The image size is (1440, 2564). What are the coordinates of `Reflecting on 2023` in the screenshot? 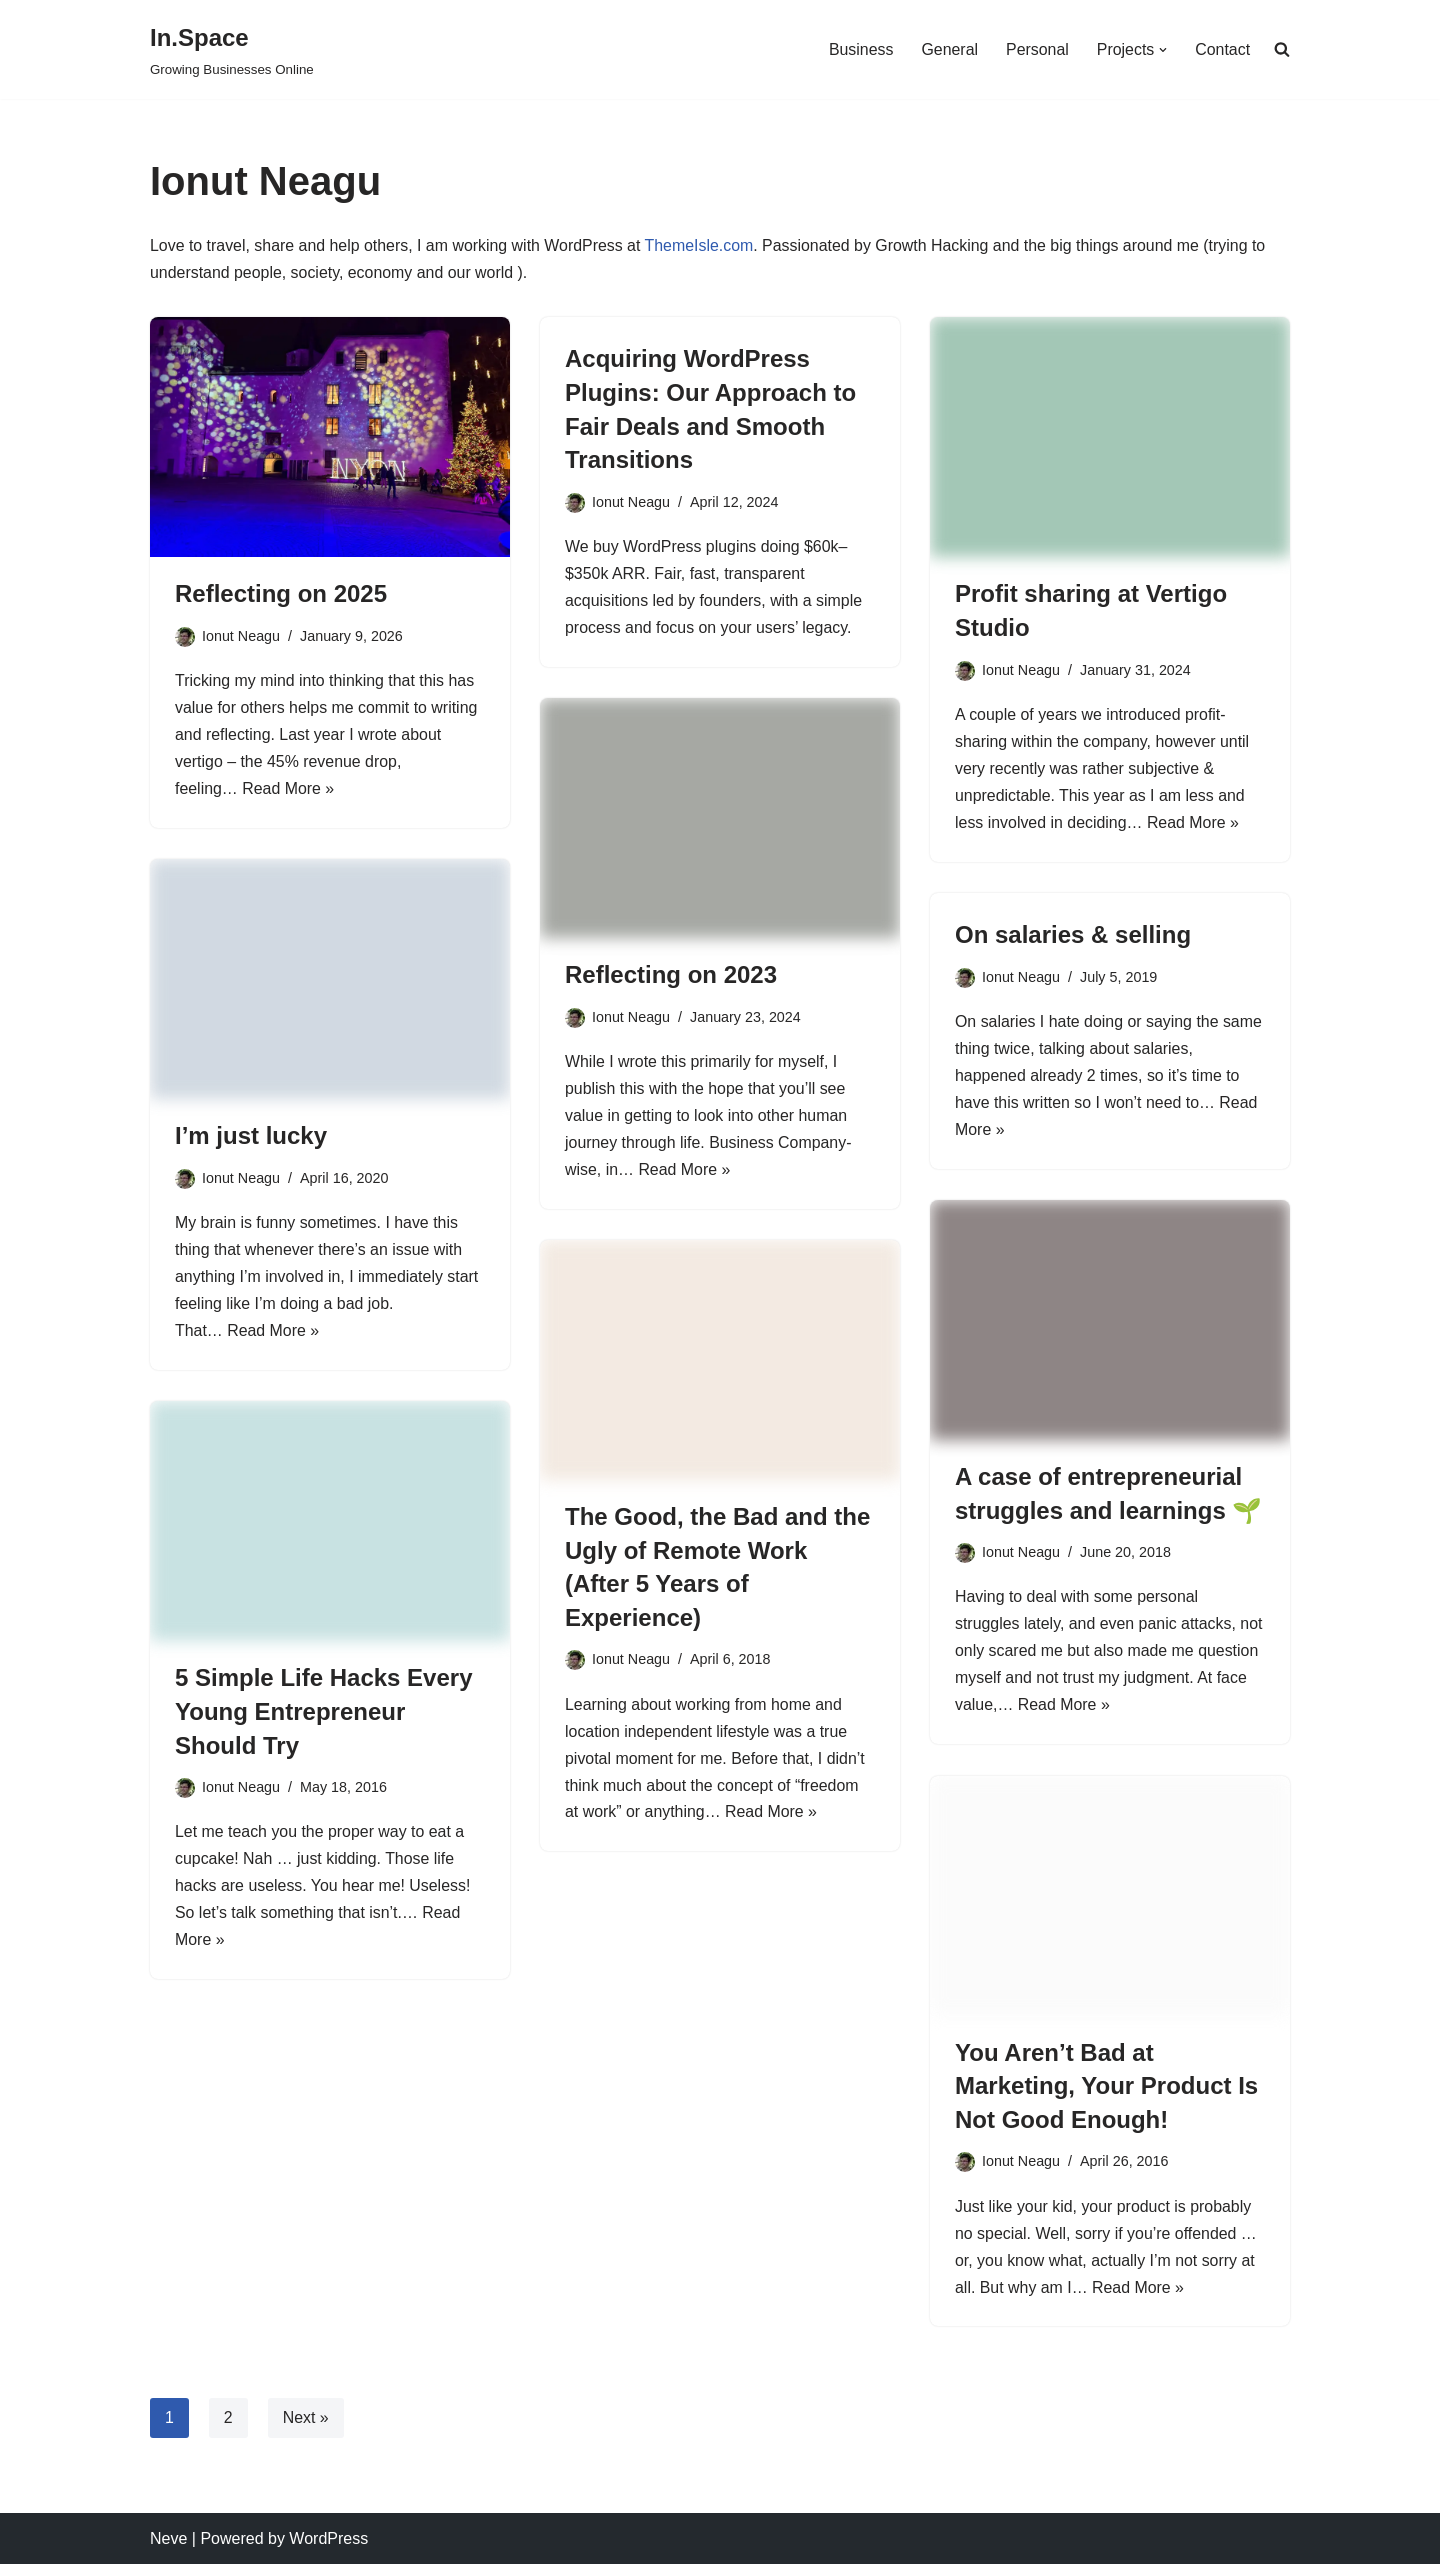 It's located at (671, 974).